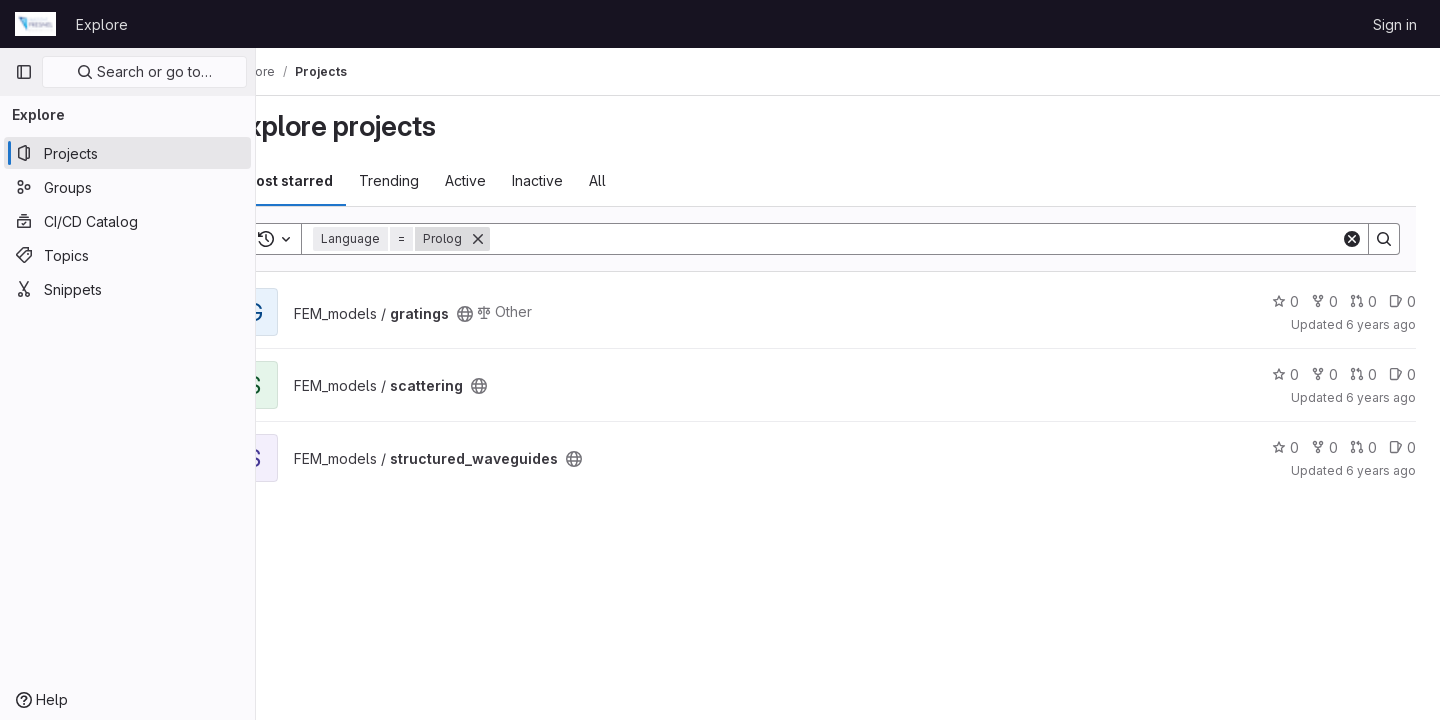  Describe the element at coordinates (1352, 239) in the screenshot. I see `[Clear]` at that location.